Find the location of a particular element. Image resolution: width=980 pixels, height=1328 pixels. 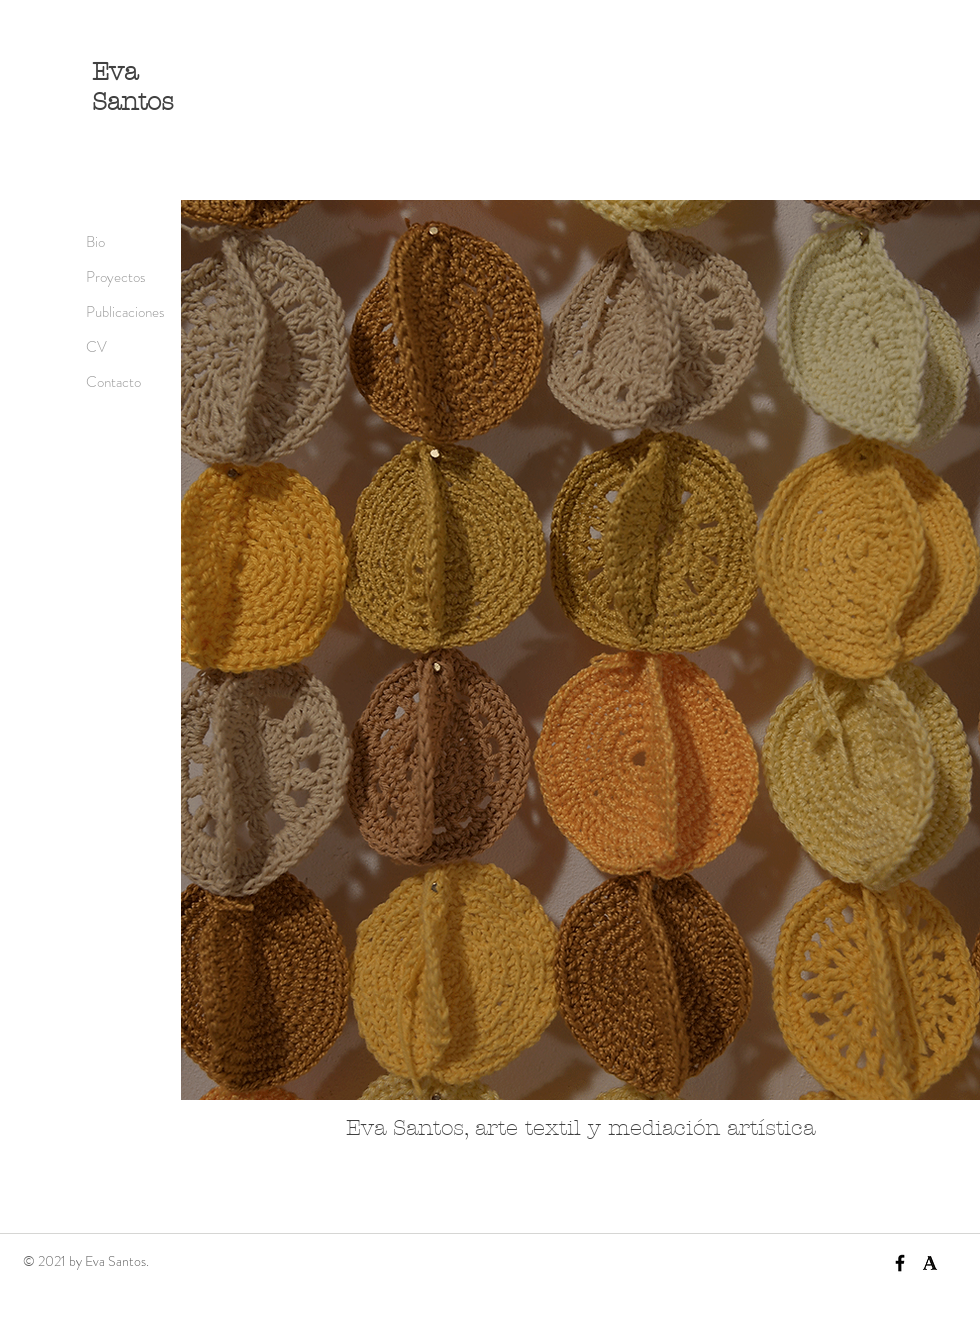

[academia] is located at coordinates (930, 1263).